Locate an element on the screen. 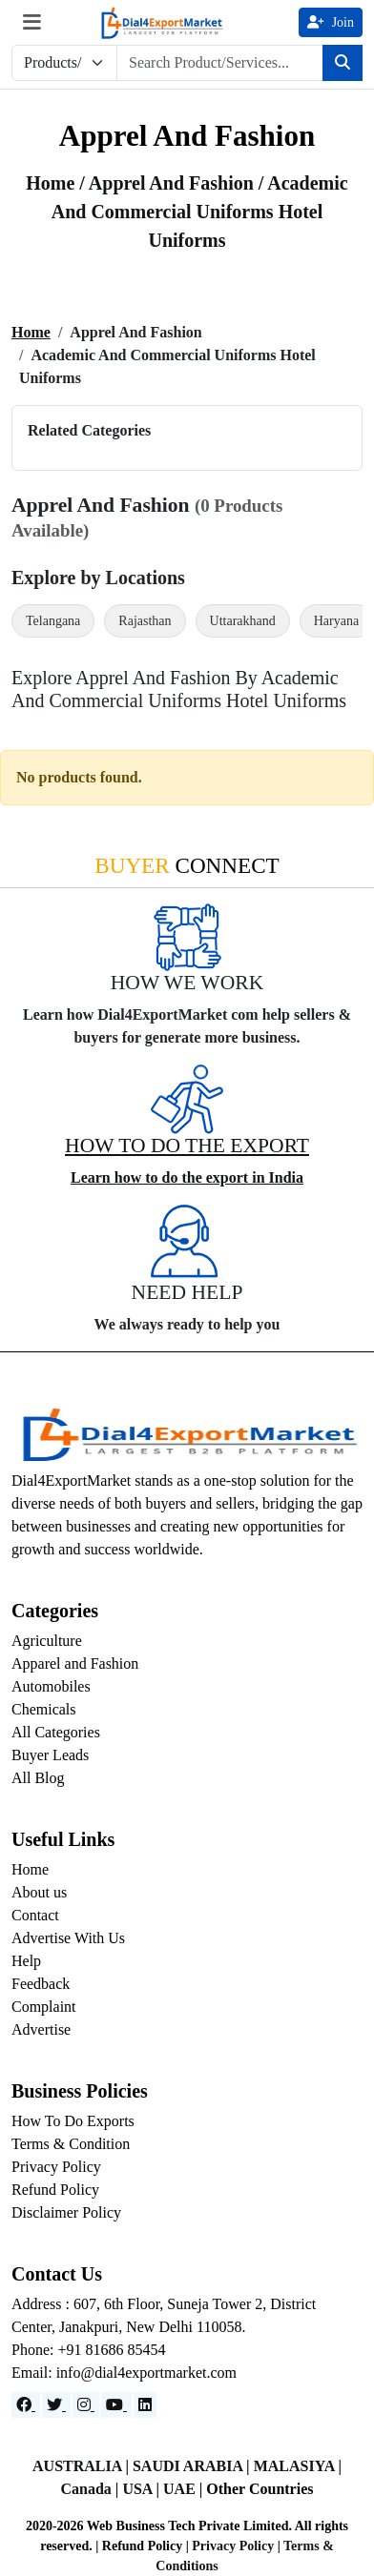 This screenshot has width=374, height=2576. Contact is located at coordinates (35, 1915).